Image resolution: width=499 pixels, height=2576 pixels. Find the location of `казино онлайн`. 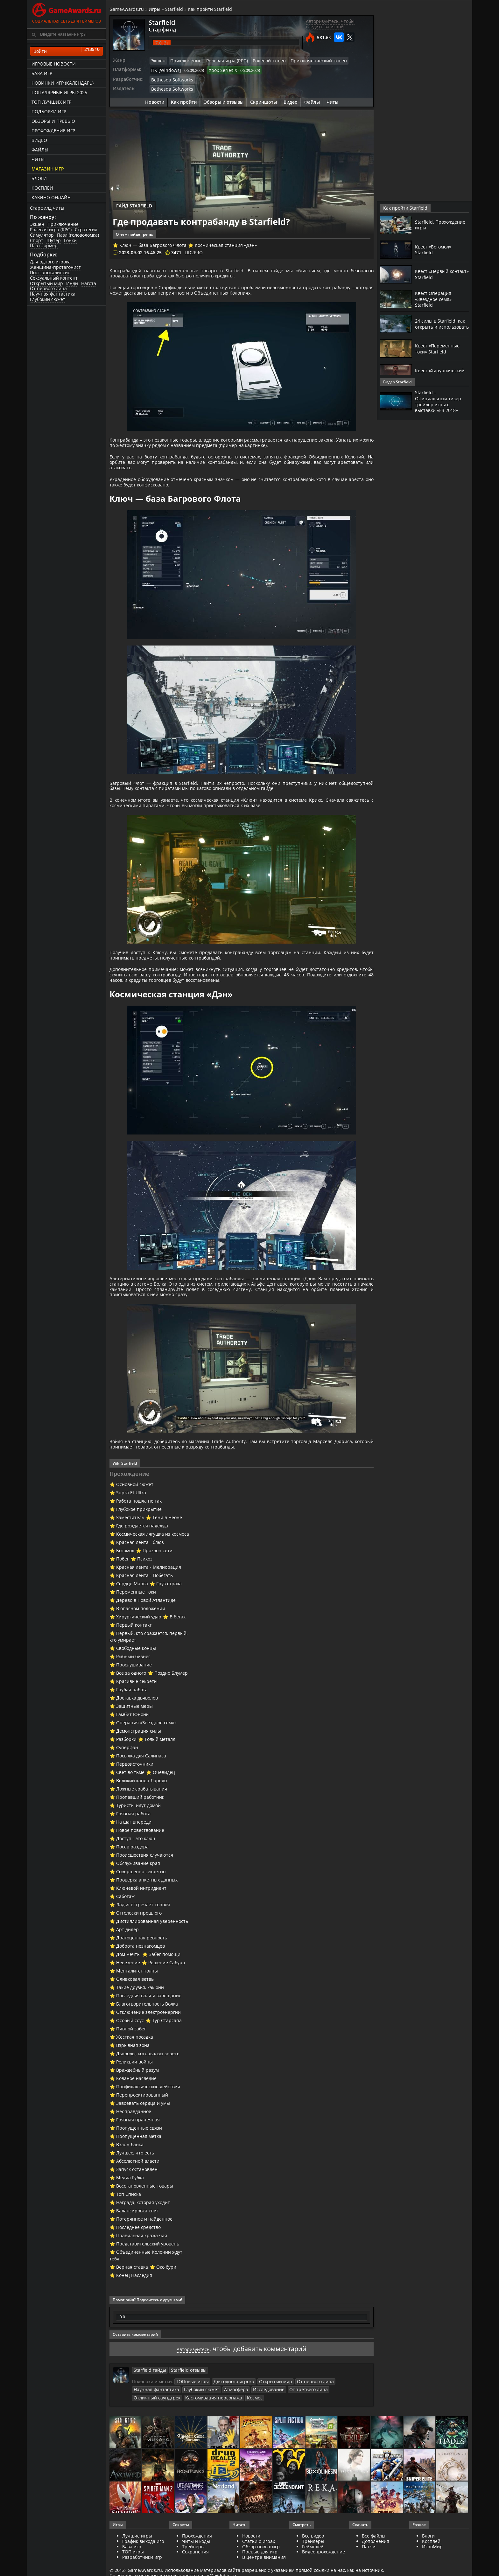

казино онлайн is located at coordinates (51, 197).